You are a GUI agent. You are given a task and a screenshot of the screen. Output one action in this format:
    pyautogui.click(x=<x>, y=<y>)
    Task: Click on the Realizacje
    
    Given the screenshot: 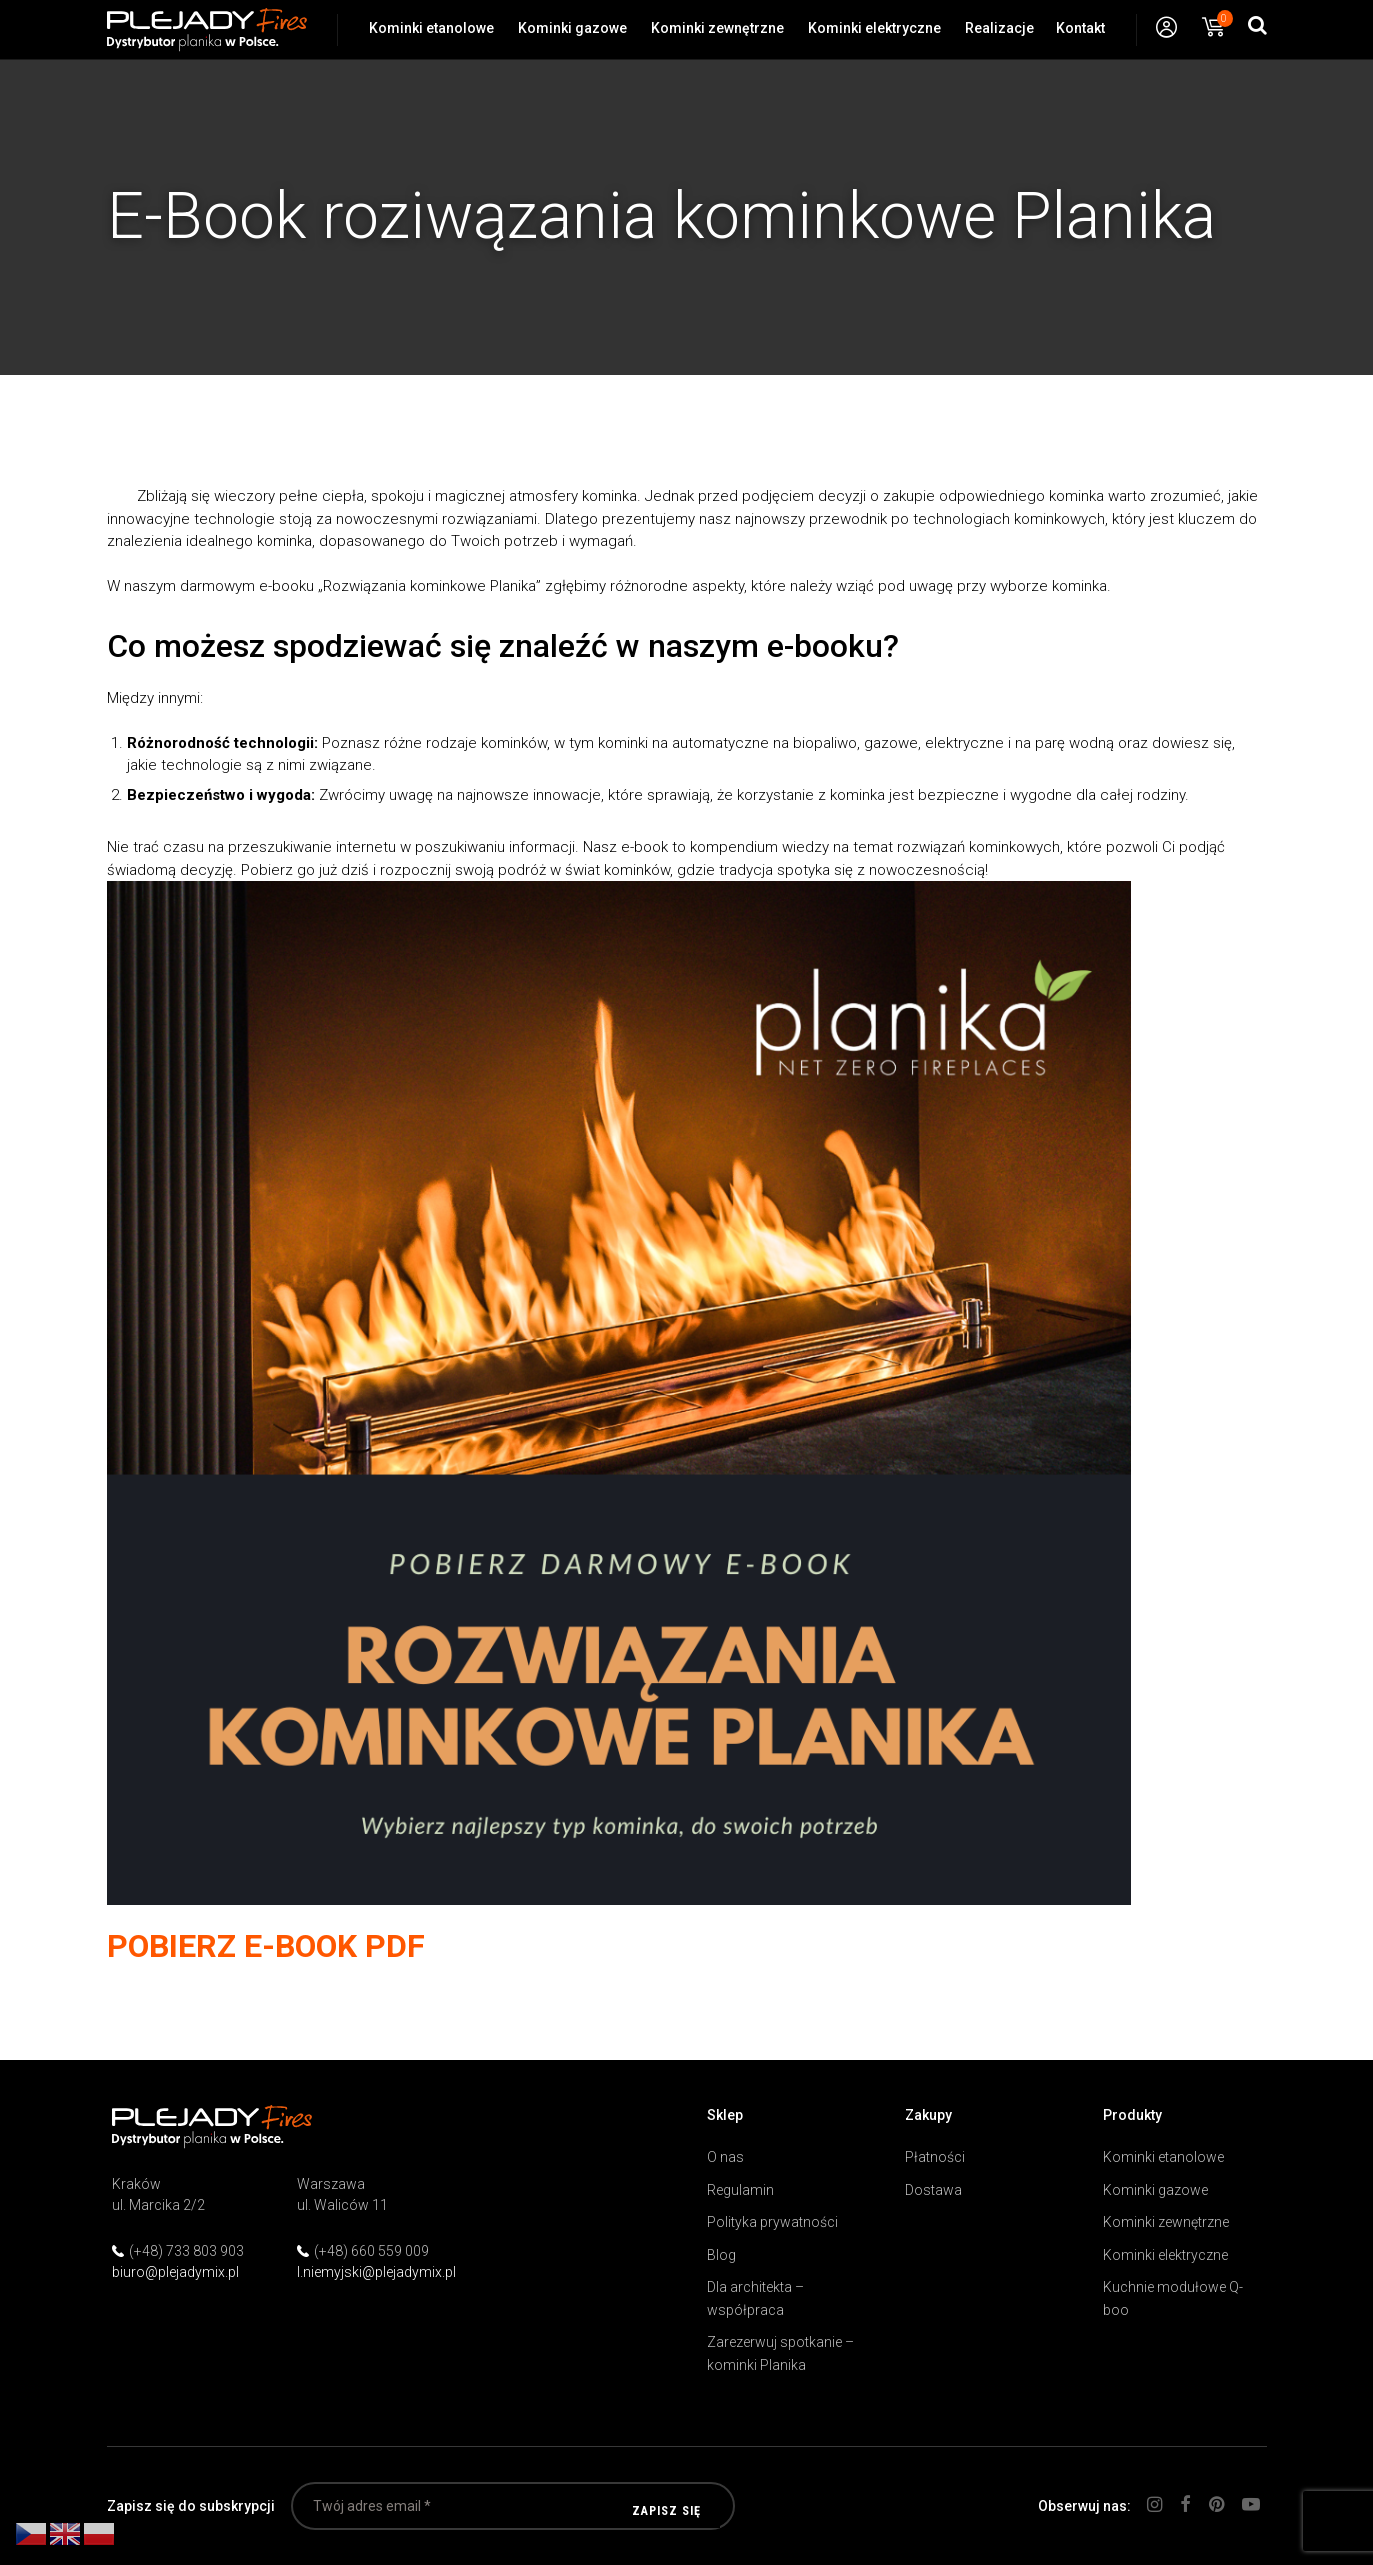 What is the action you would take?
    pyautogui.click(x=999, y=28)
    